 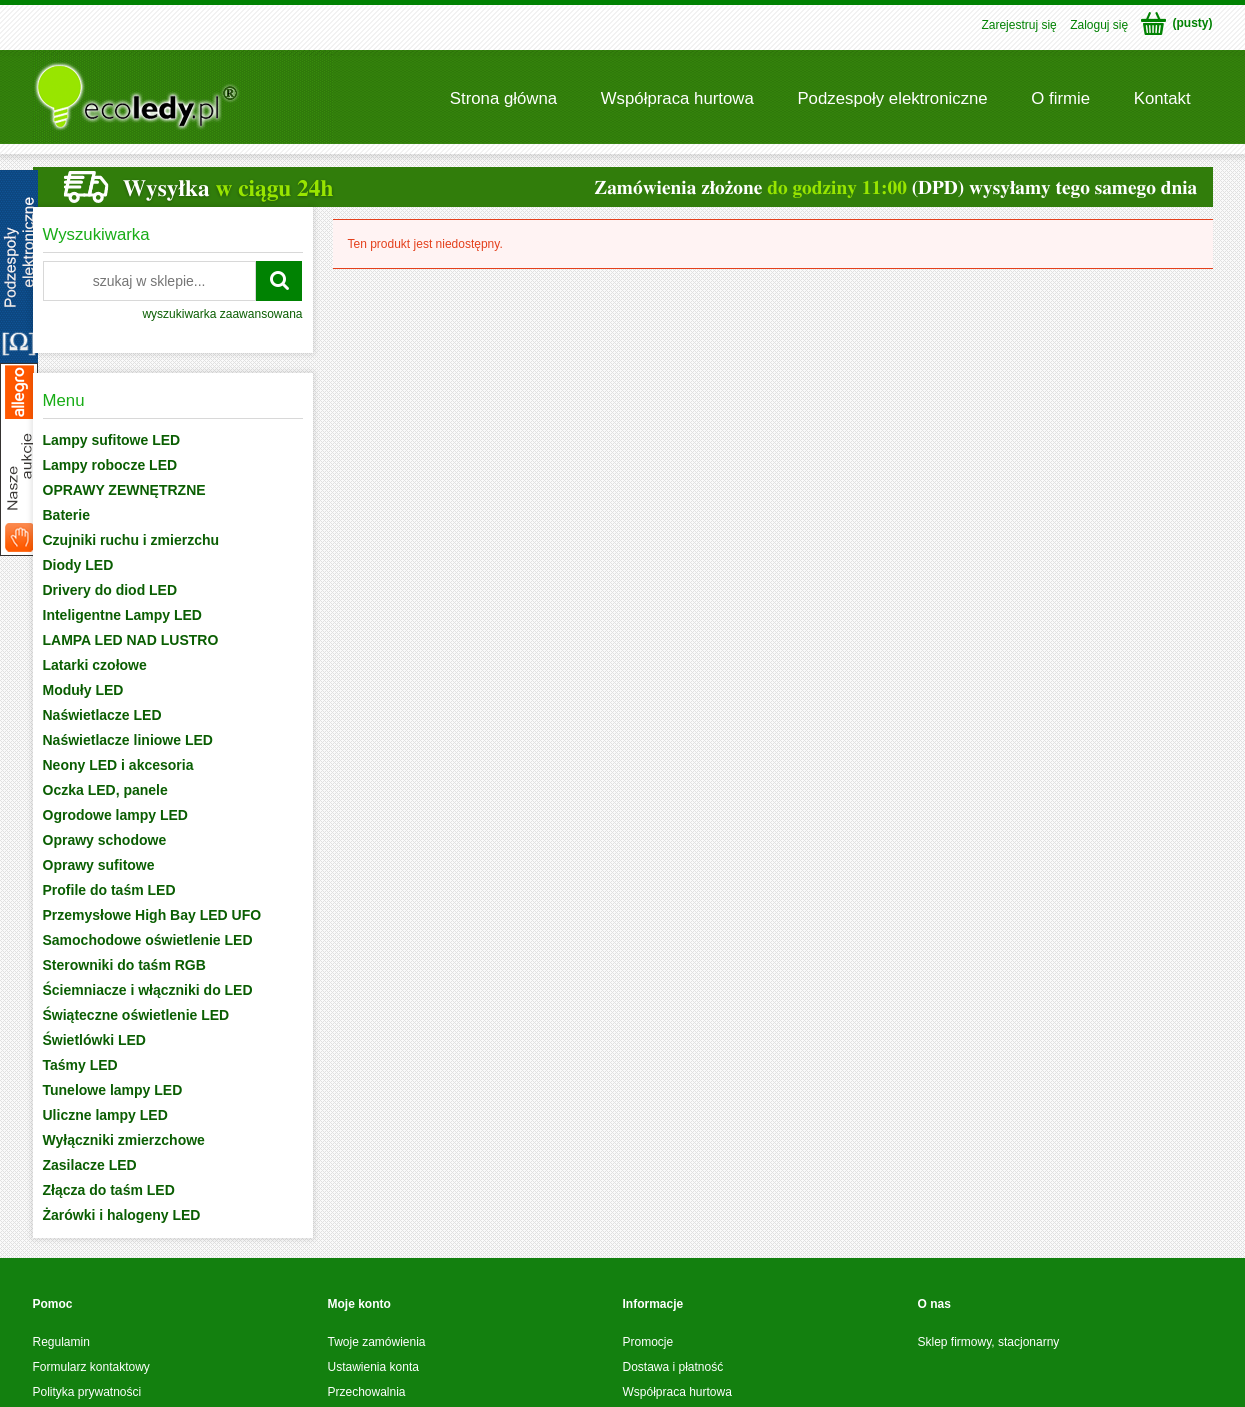 What do you see at coordinates (91, 1367) in the screenshot?
I see `Formularz kontaktowy` at bounding box center [91, 1367].